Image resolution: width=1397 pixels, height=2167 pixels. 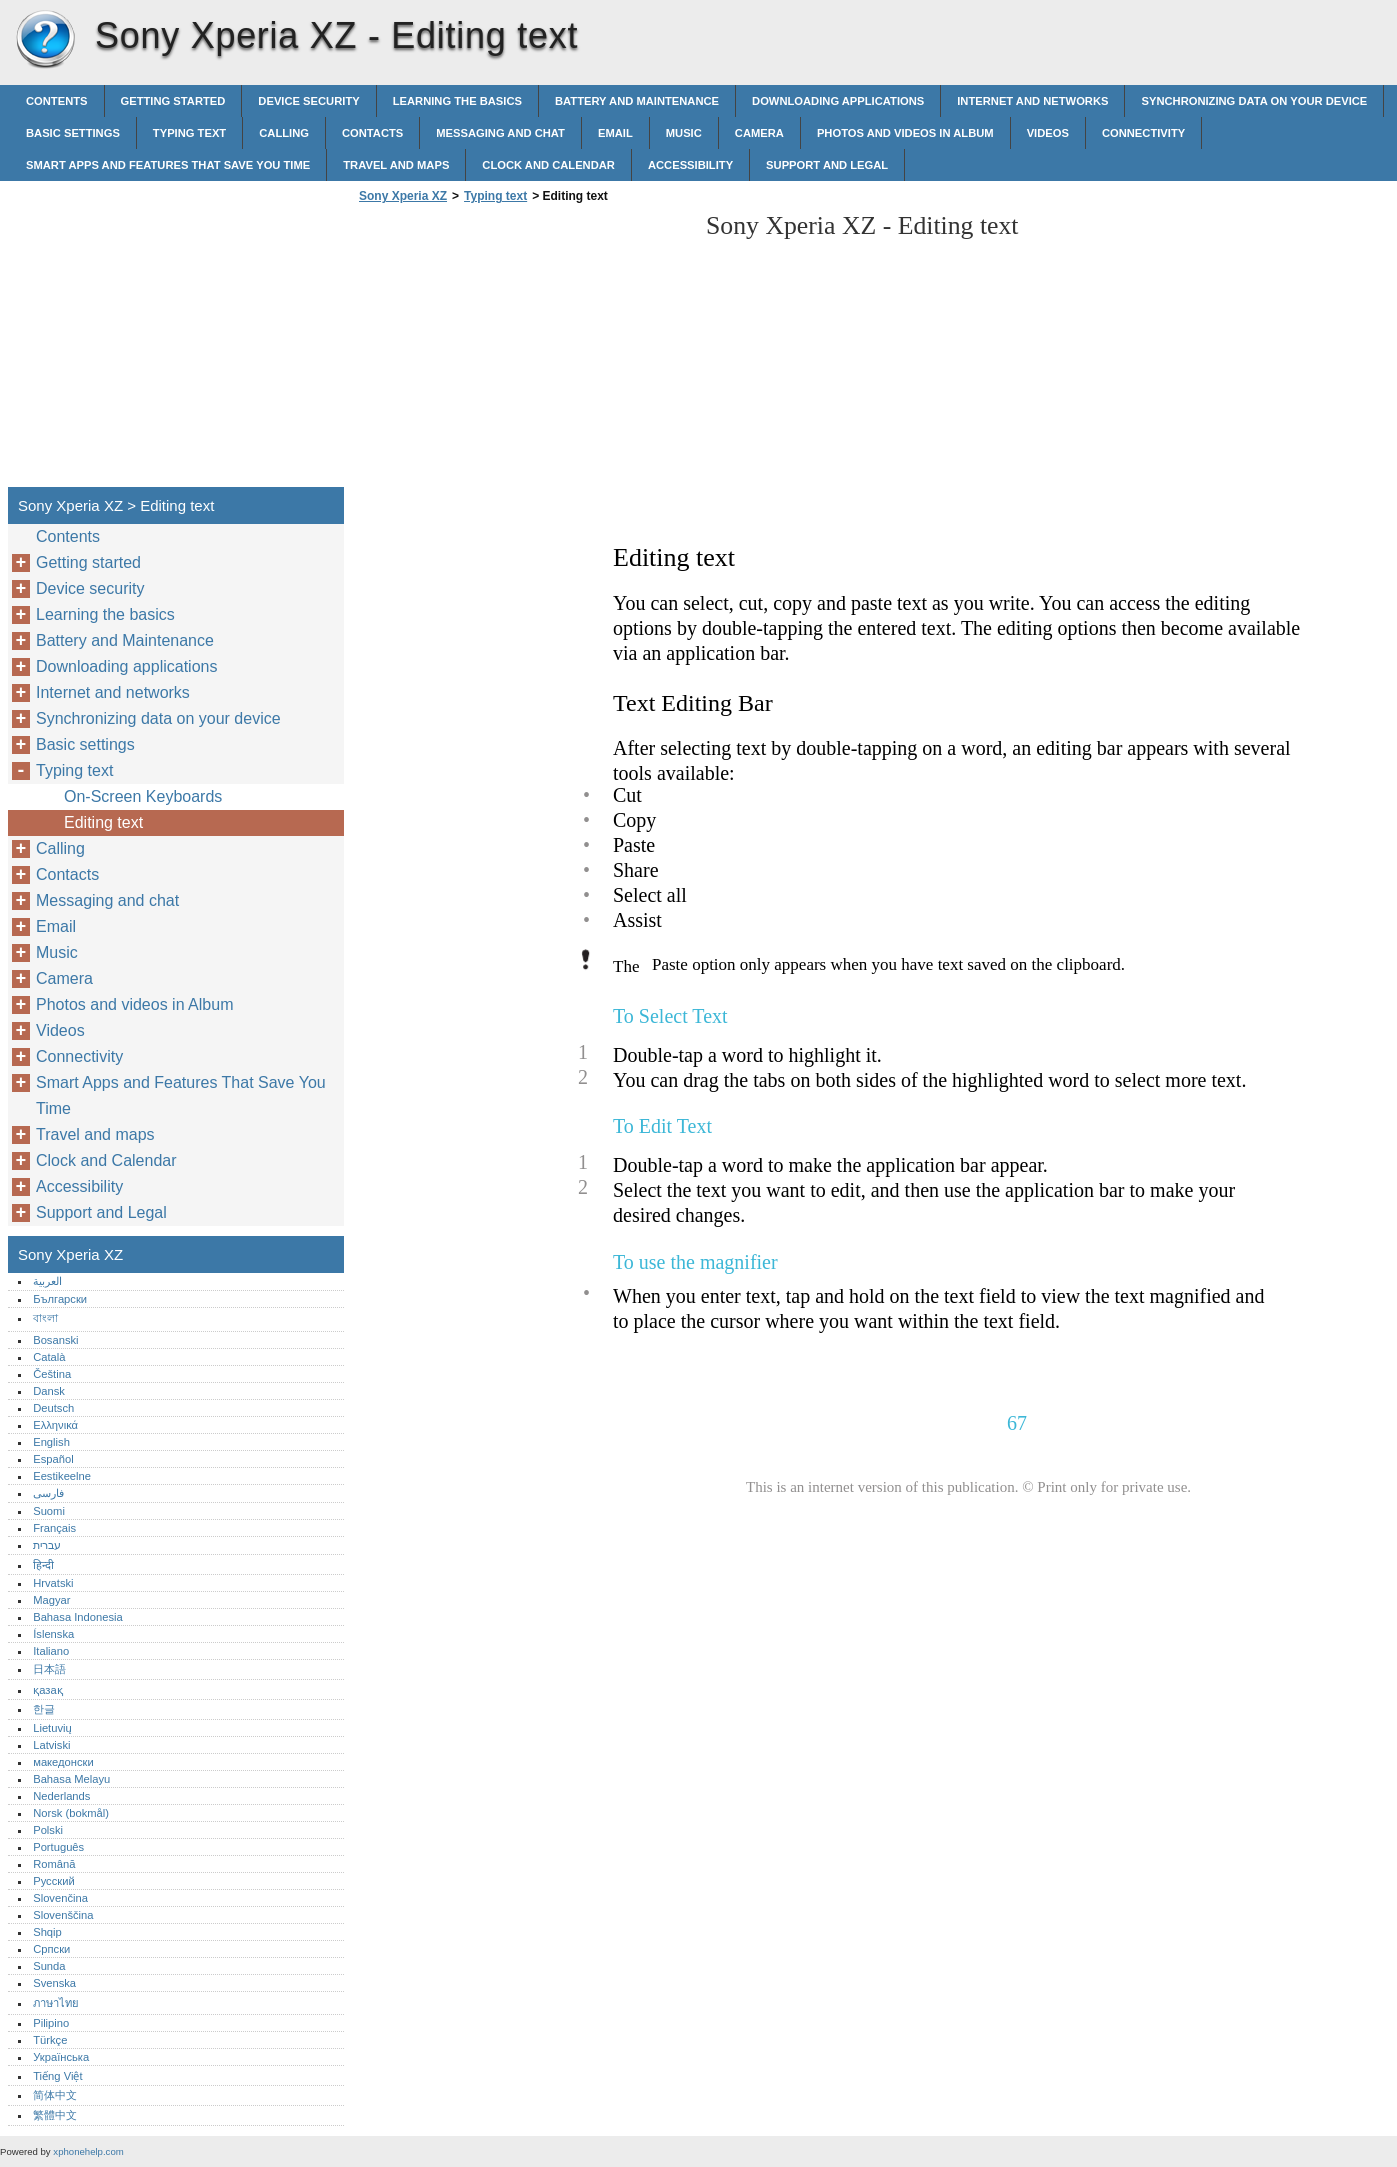 What do you see at coordinates (396, 165) in the screenshot?
I see `Travel and maps` at bounding box center [396, 165].